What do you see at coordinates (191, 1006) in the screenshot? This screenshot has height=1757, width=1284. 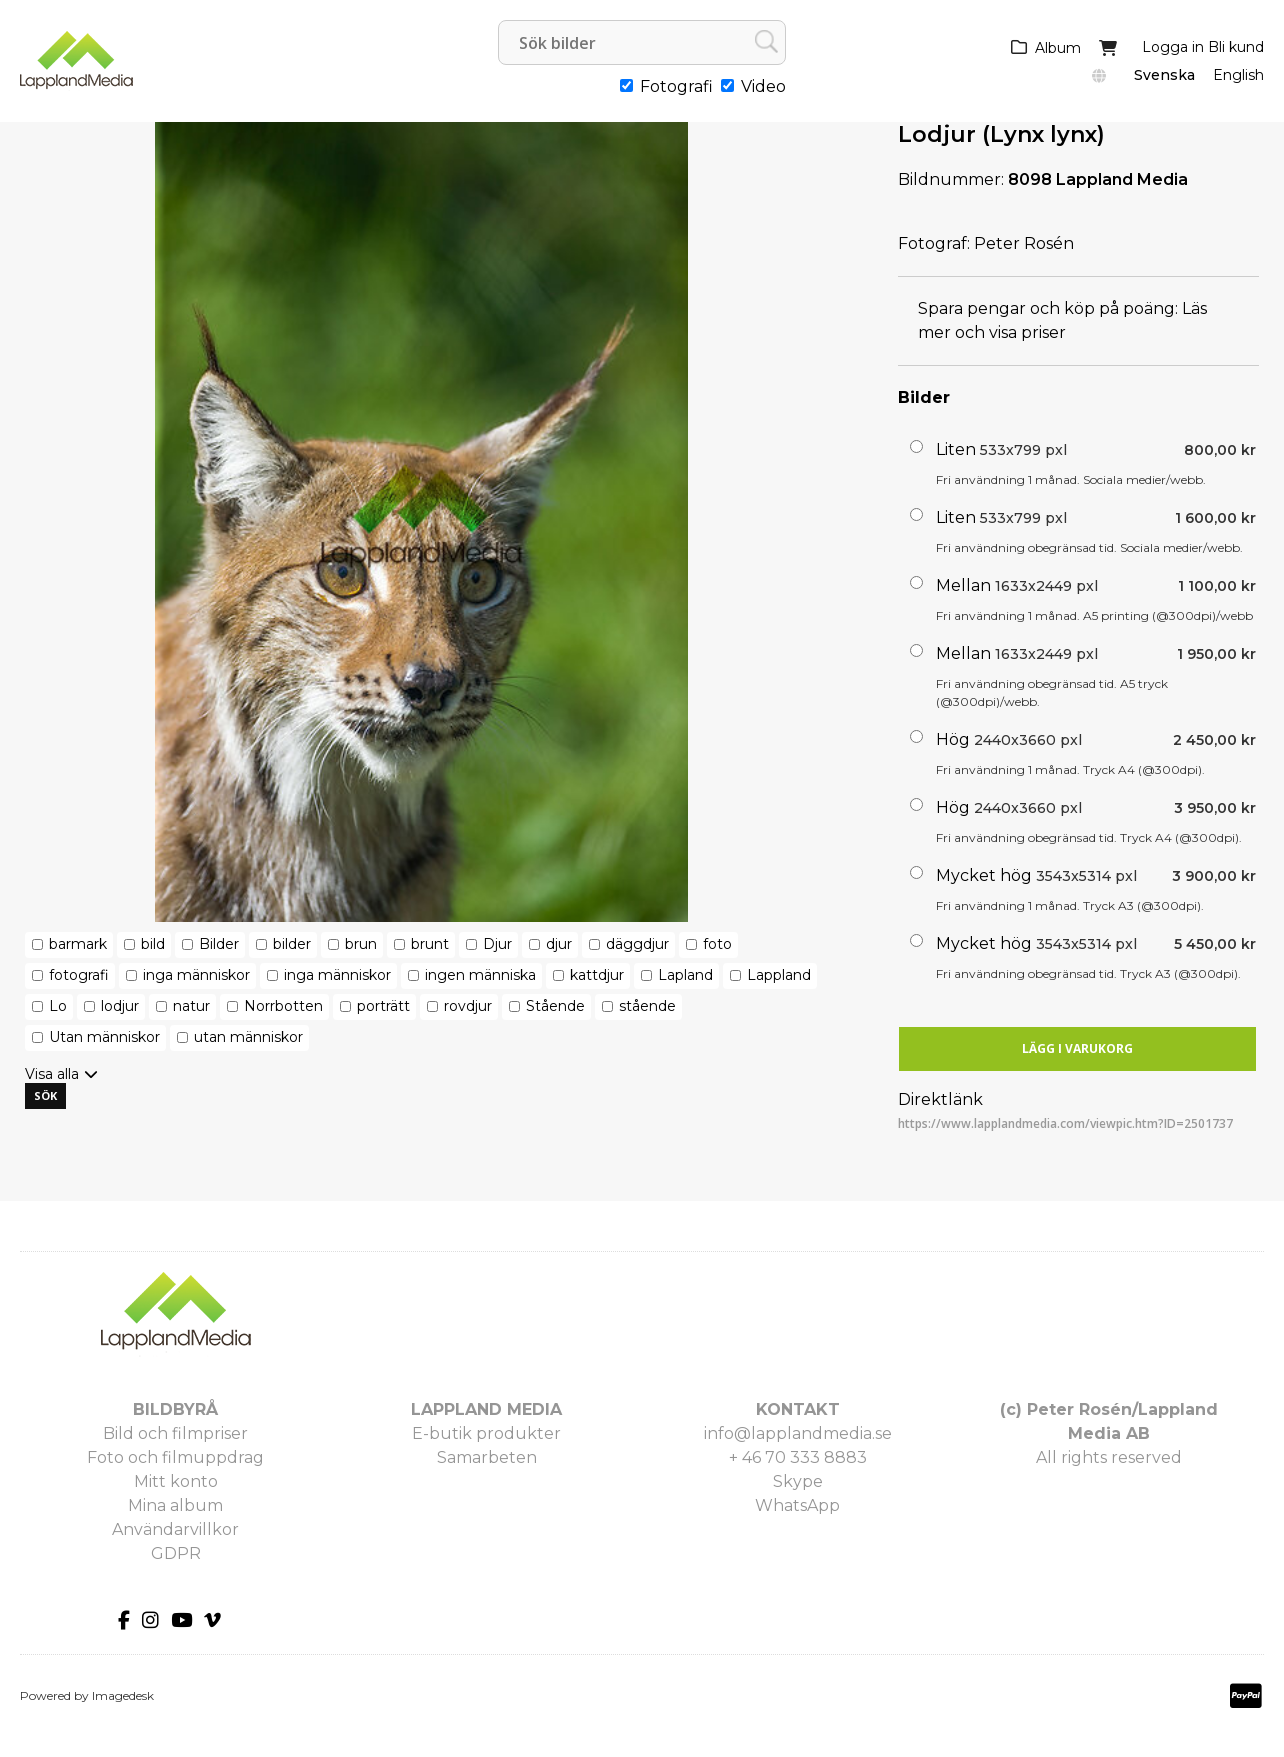 I see `natur` at bounding box center [191, 1006].